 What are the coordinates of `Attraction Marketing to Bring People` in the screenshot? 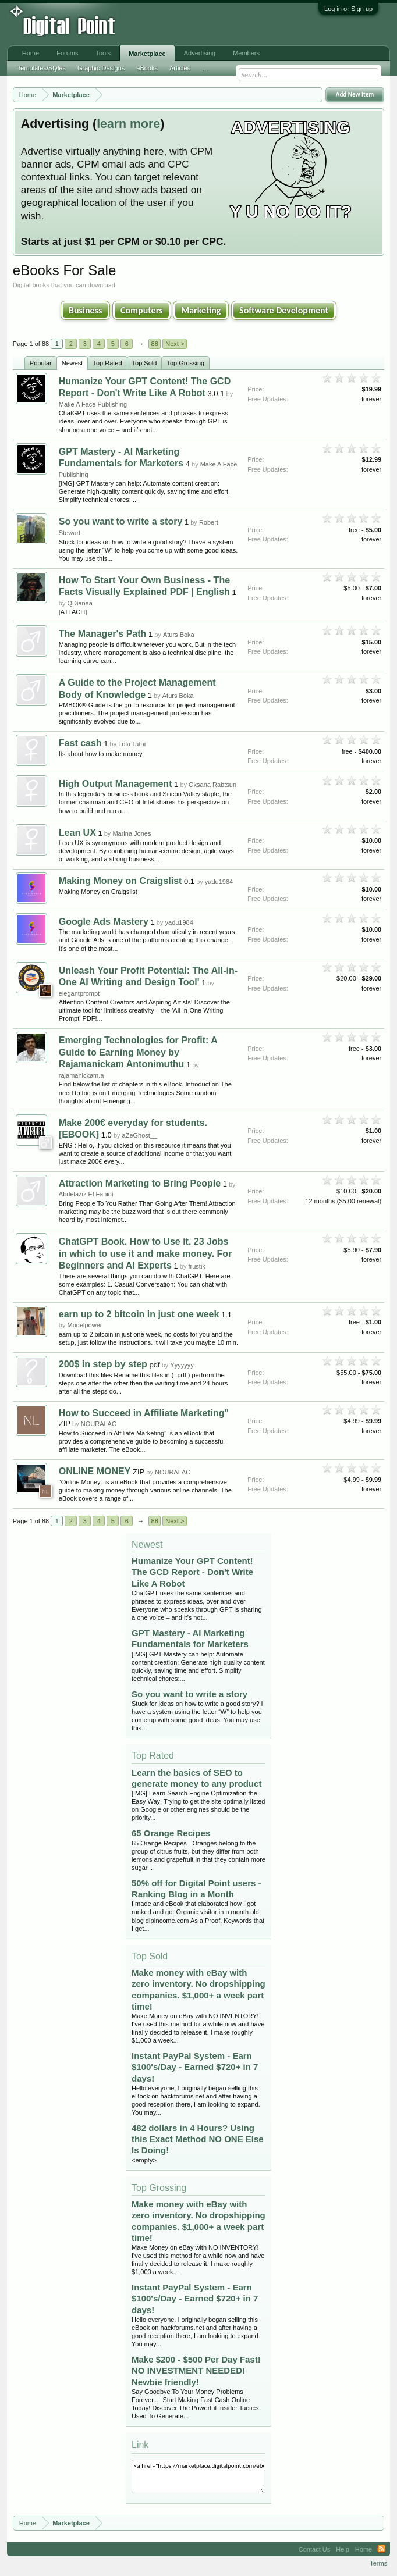 It's located at (140, 1183).